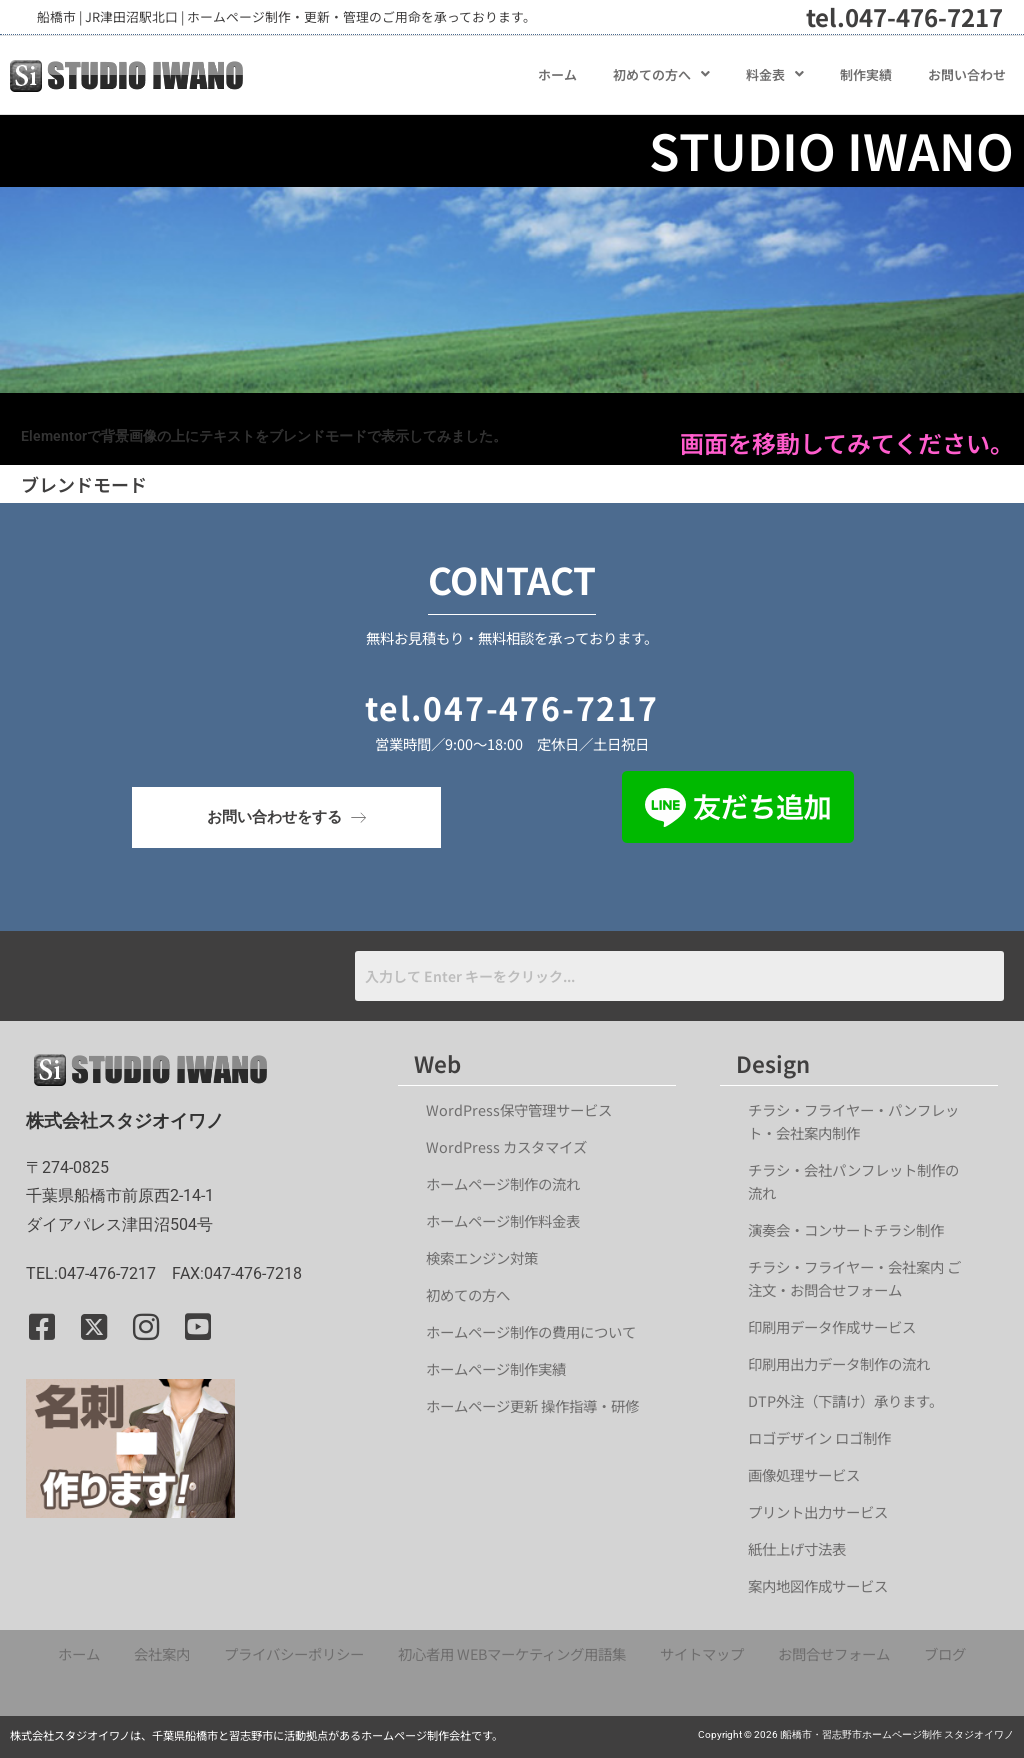 Image resolution: width=1024 pixels, height=1758 pixels. Describe the element at coordinates (839, 1363) in the screenshot. I see `印刷用出力データ制作の流れ` at that location.